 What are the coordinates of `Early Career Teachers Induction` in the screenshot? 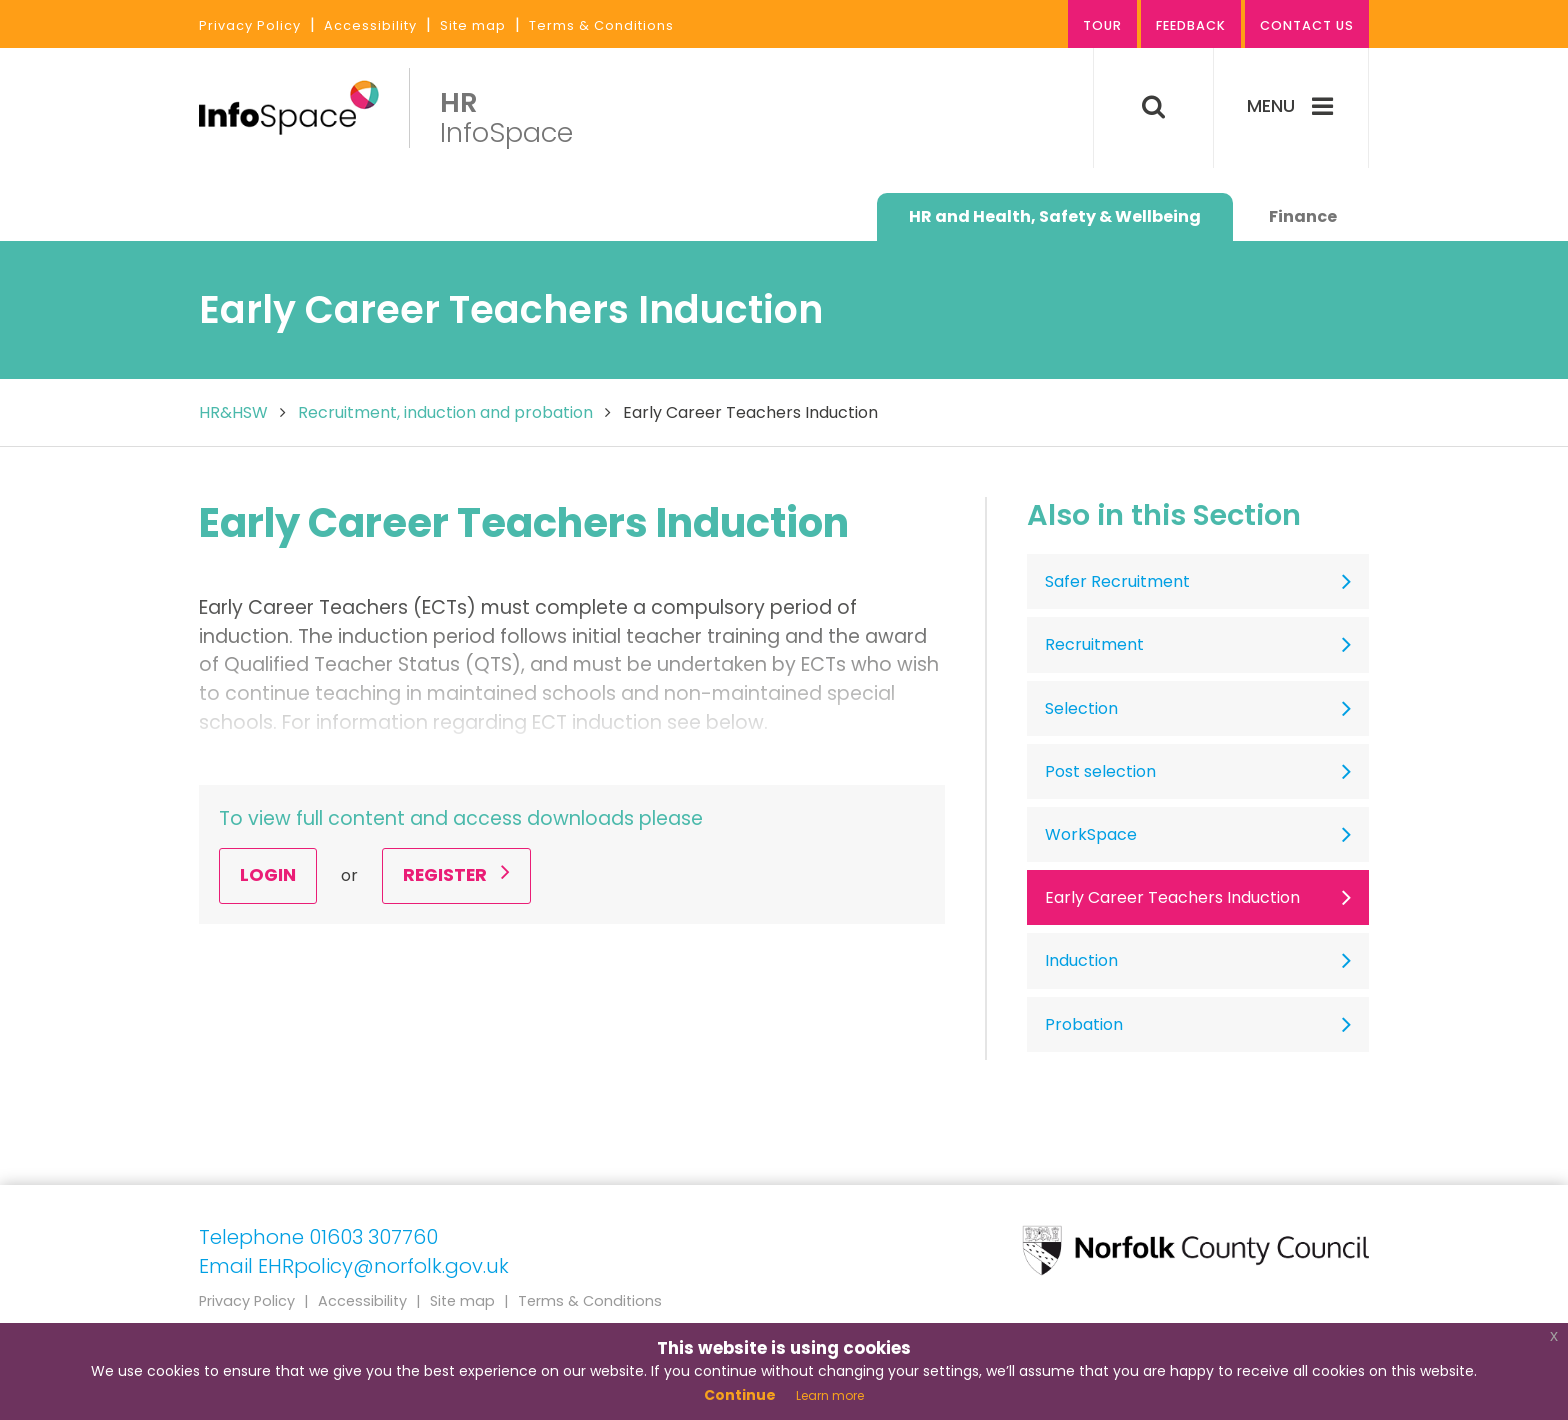 It's located at (1172, 897).